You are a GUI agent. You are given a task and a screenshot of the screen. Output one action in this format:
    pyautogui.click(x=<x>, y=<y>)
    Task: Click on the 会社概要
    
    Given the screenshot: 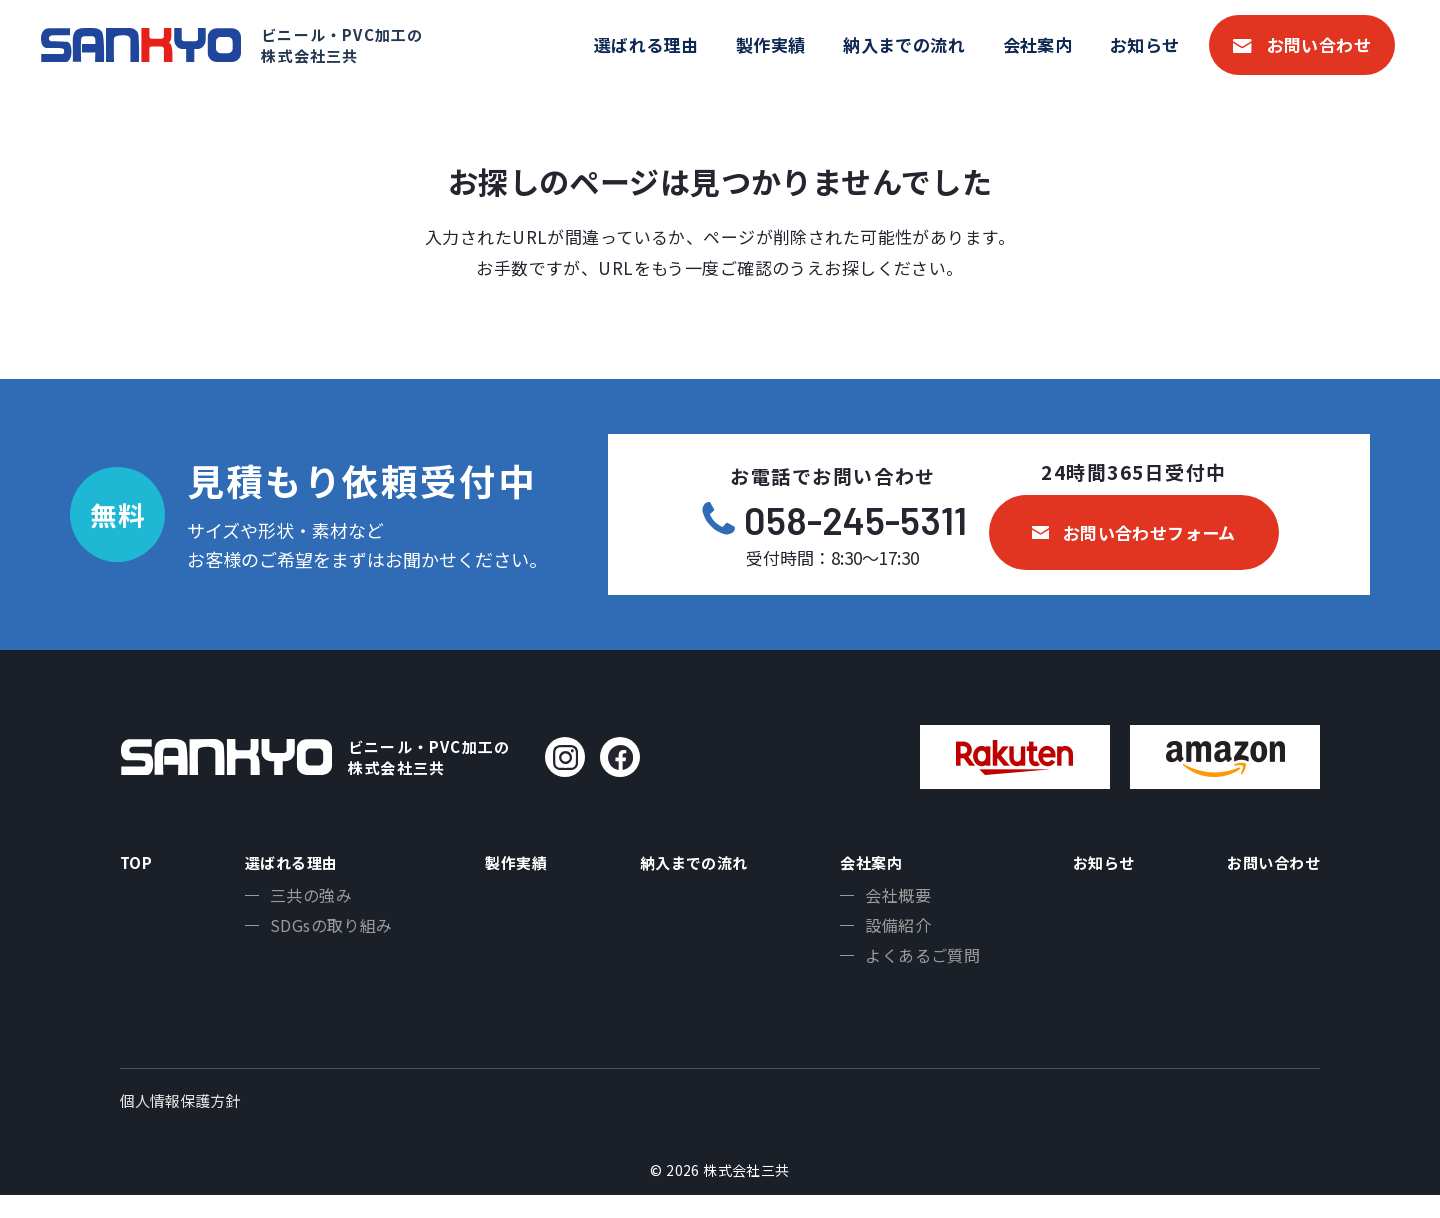 What is the action you would take?
    pyautogui.click(x=891, y=903)
    